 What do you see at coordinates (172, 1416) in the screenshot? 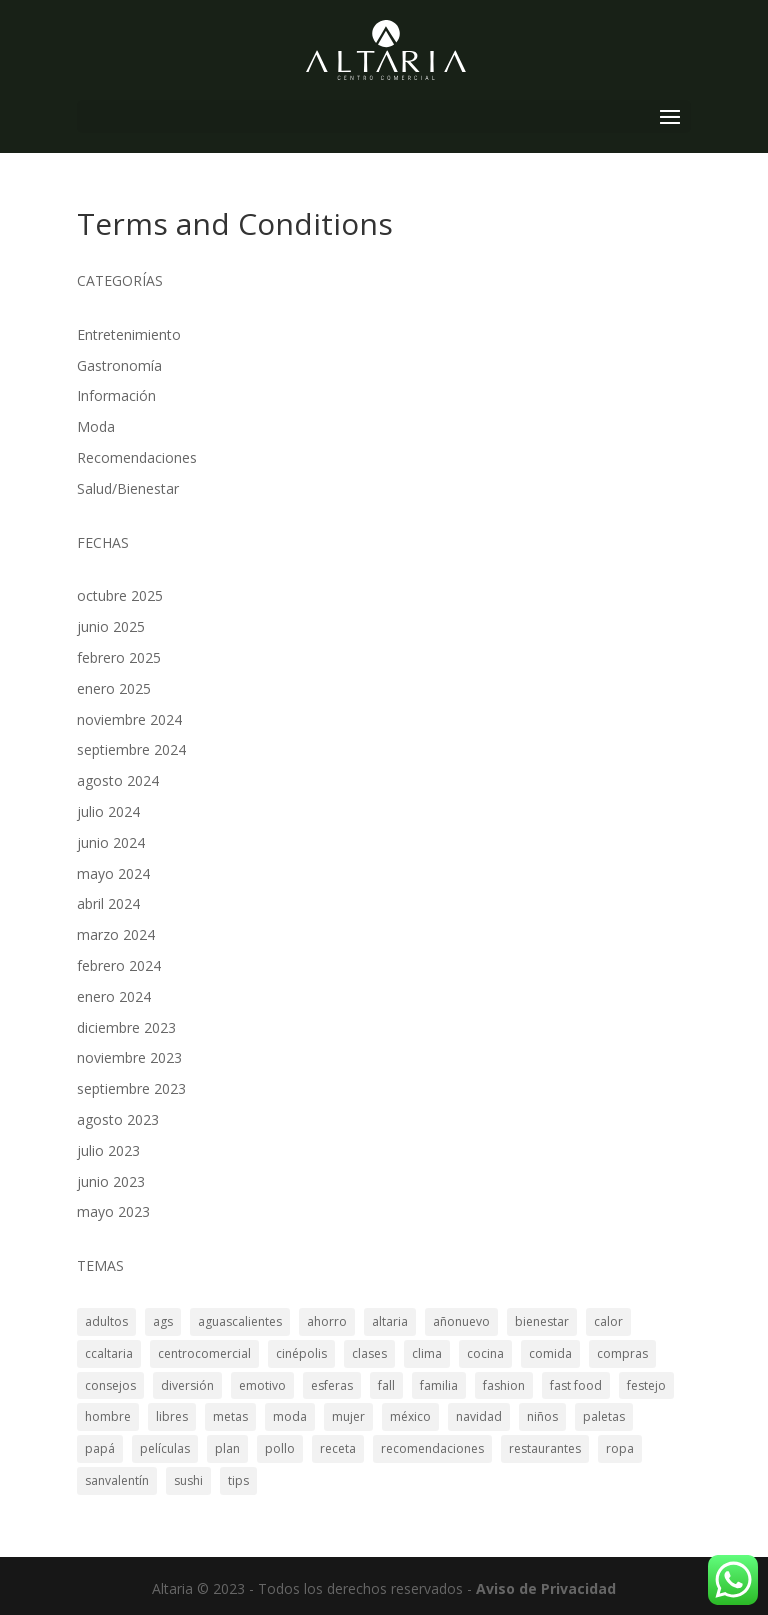
I see `libres [libres (1 elemento)]` at bounding box center [172, 1416].